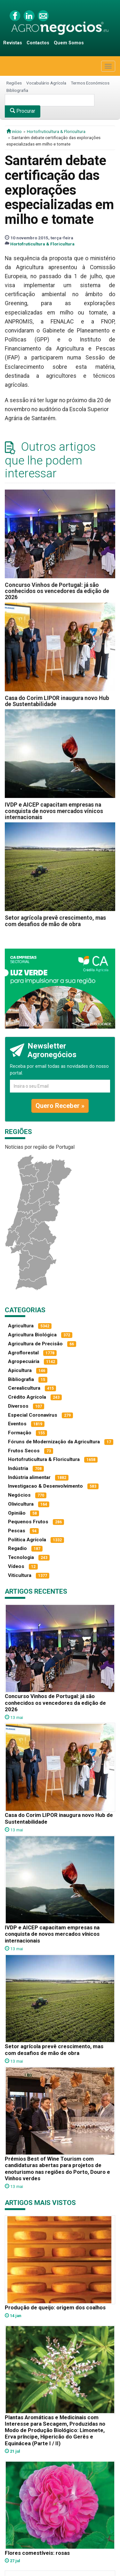 This screenshot has width=120, height=2576. Describe the element at coordinates (17, 1424) in the screenshot. I see `Eventos` at that location.